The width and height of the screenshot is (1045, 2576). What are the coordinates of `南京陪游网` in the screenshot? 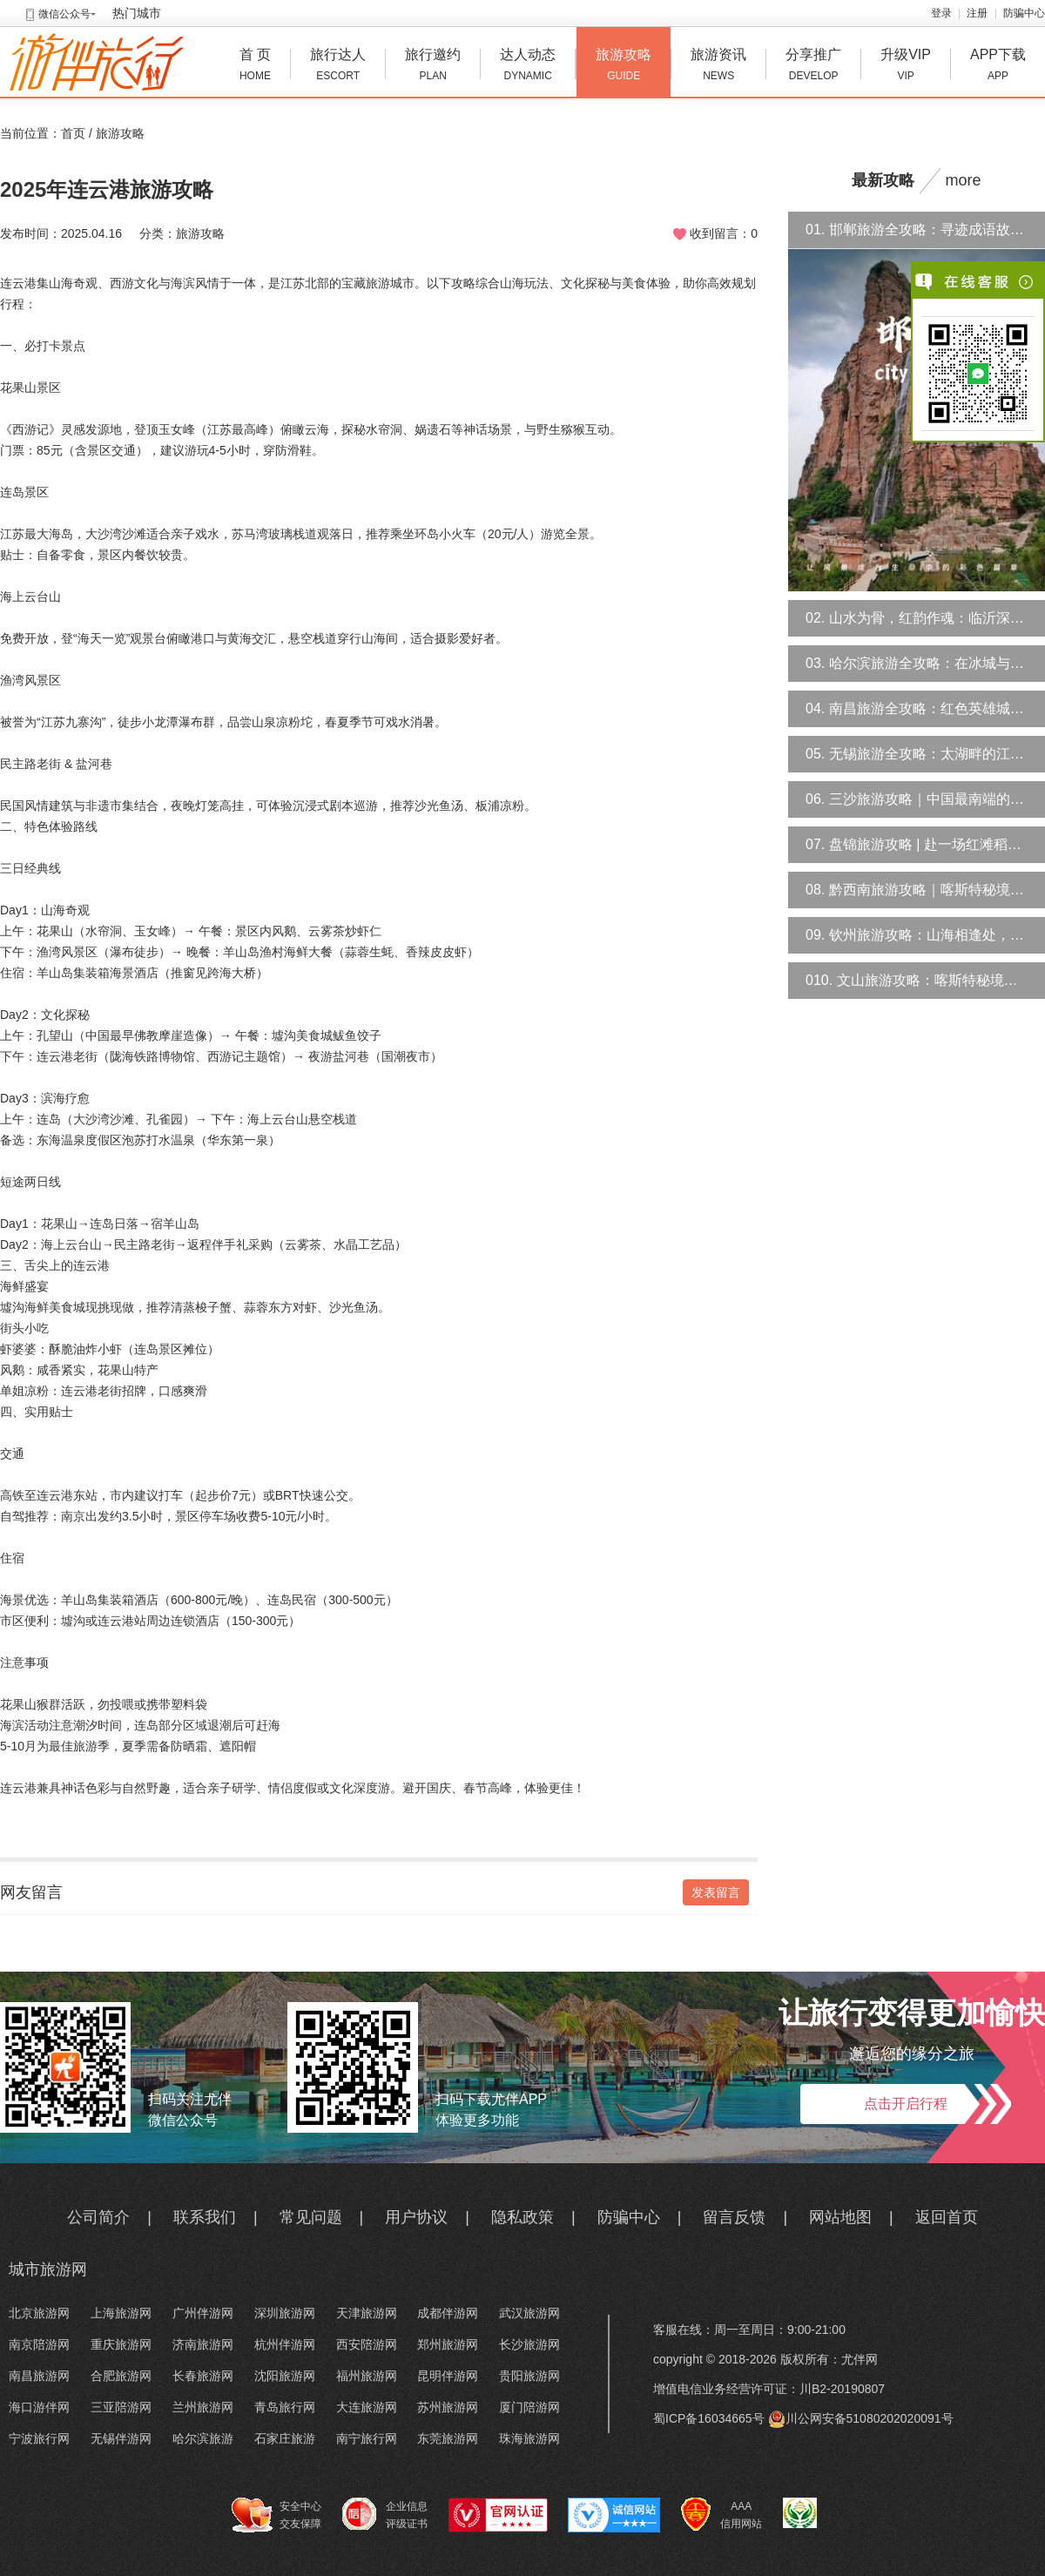 It's located at (39, 2344).